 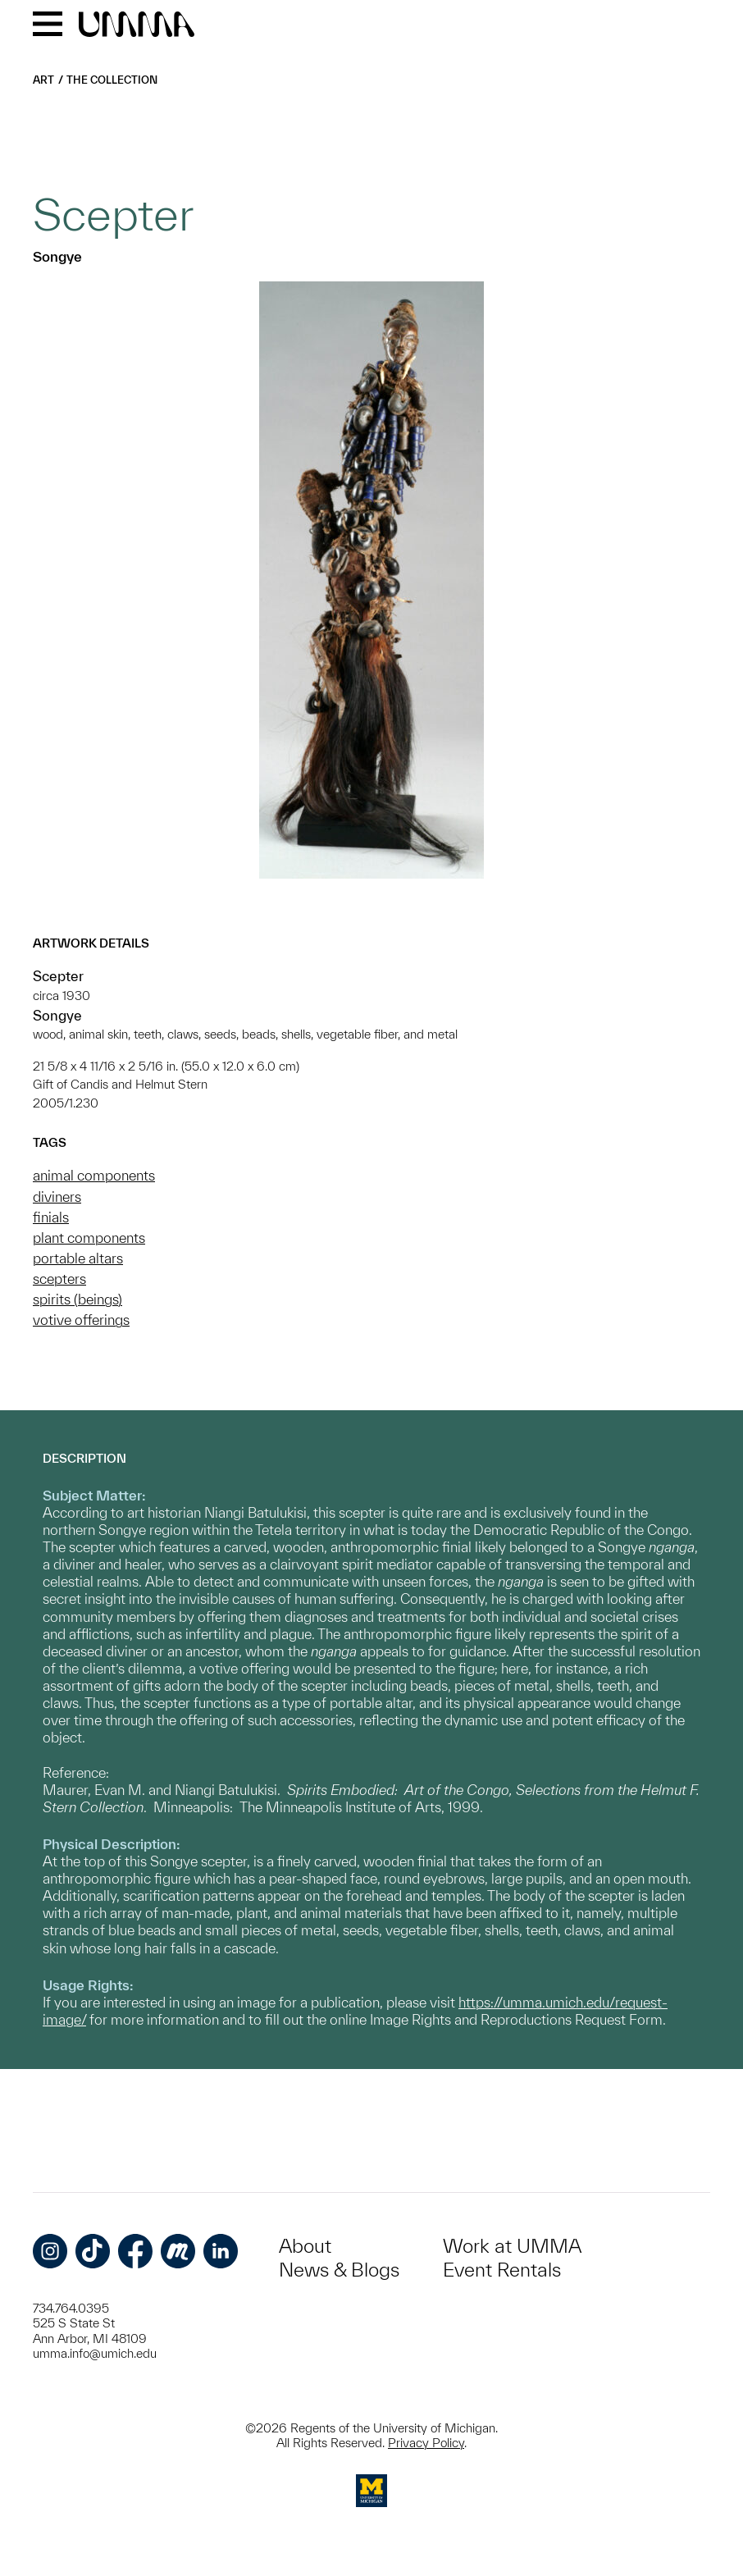 What do you see at coordinates (43, 80) in the screenshot?
I see `Art` at bounding box center [43, 80].